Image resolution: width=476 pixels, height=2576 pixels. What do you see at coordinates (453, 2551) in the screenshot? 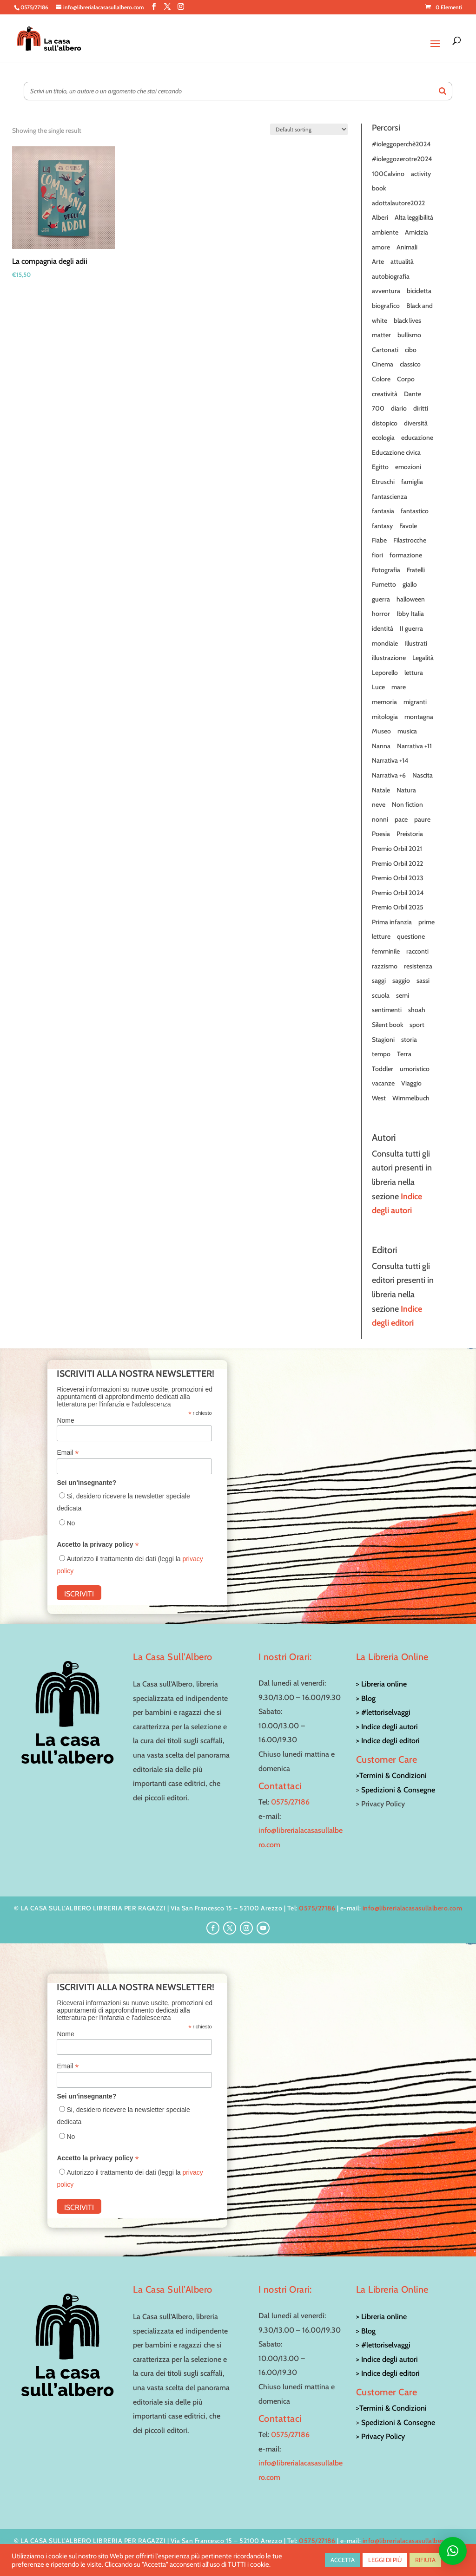
I see `[button]` at bounding box center [453, 2551].